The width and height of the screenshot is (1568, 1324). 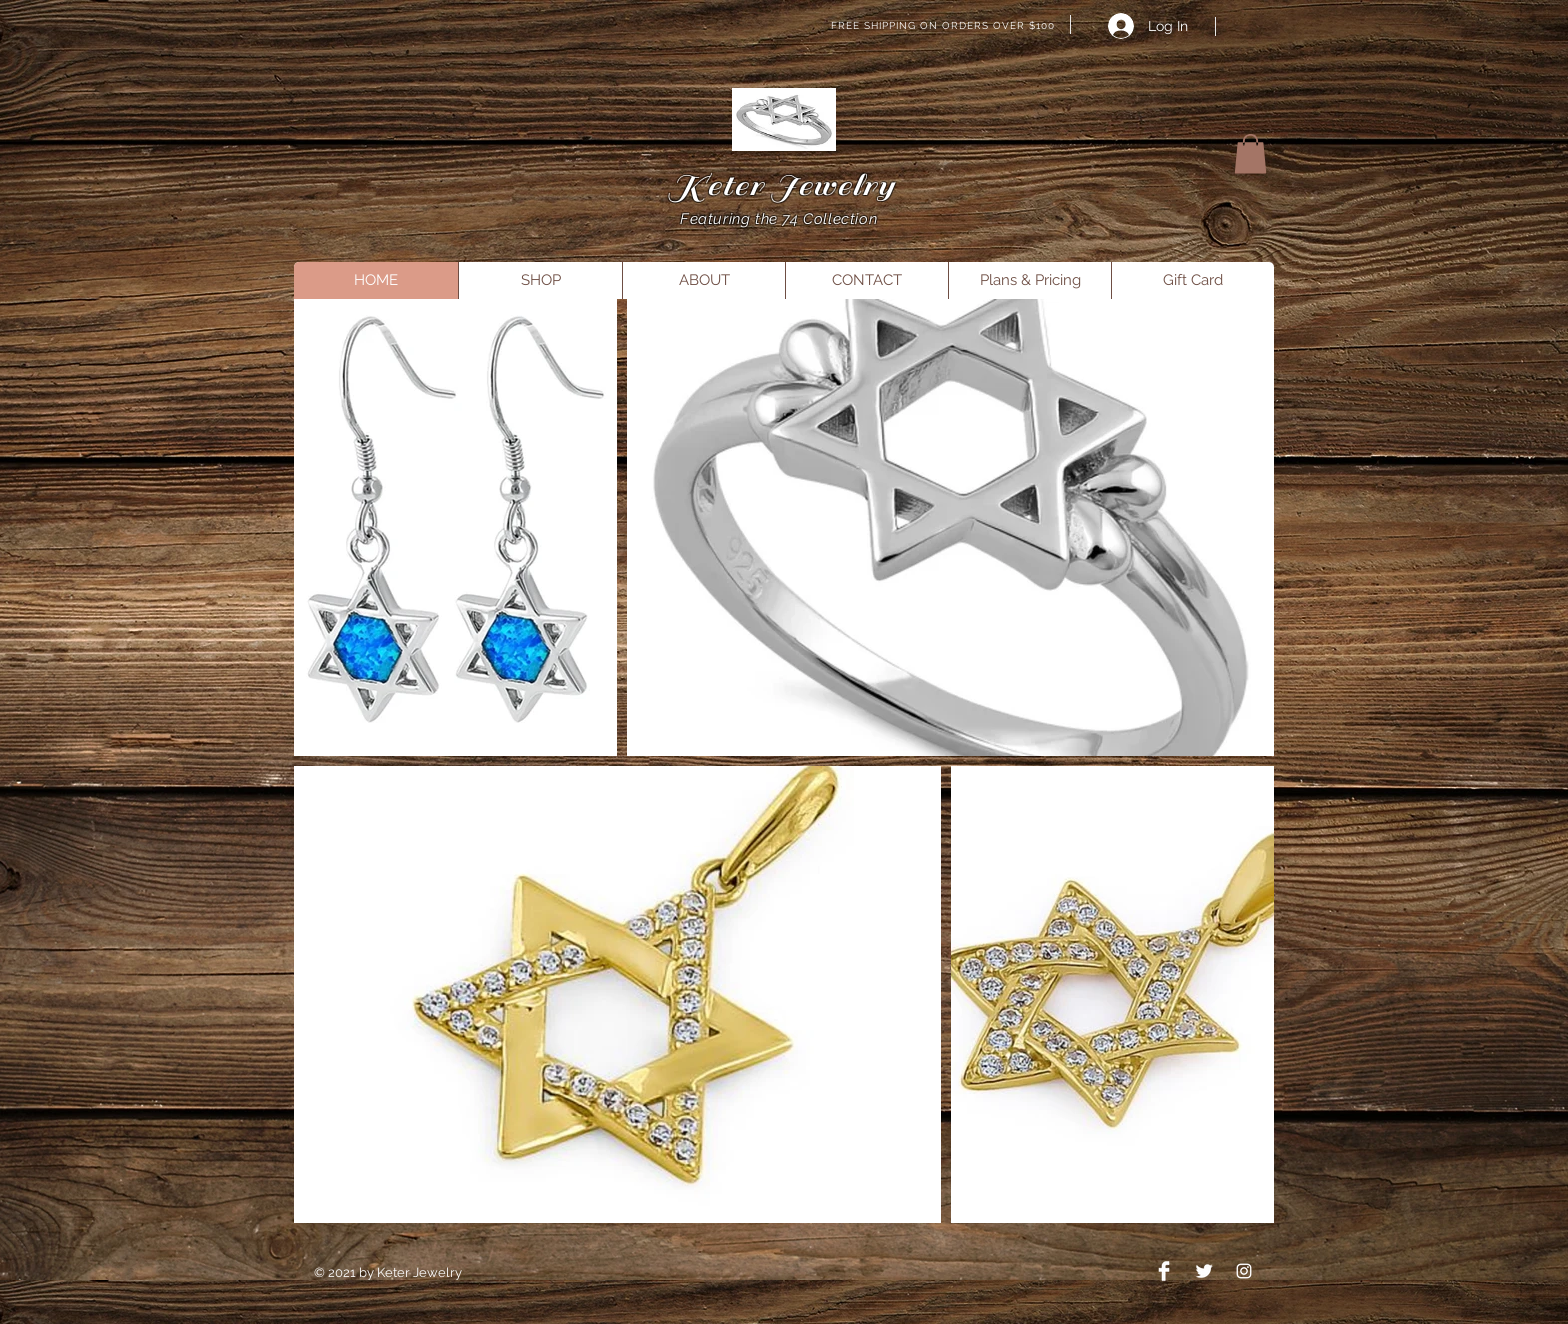 What do you see at coordinates (1250, 153) in the screenshot?
I see `[button]` at bounding box center [1250, 153].